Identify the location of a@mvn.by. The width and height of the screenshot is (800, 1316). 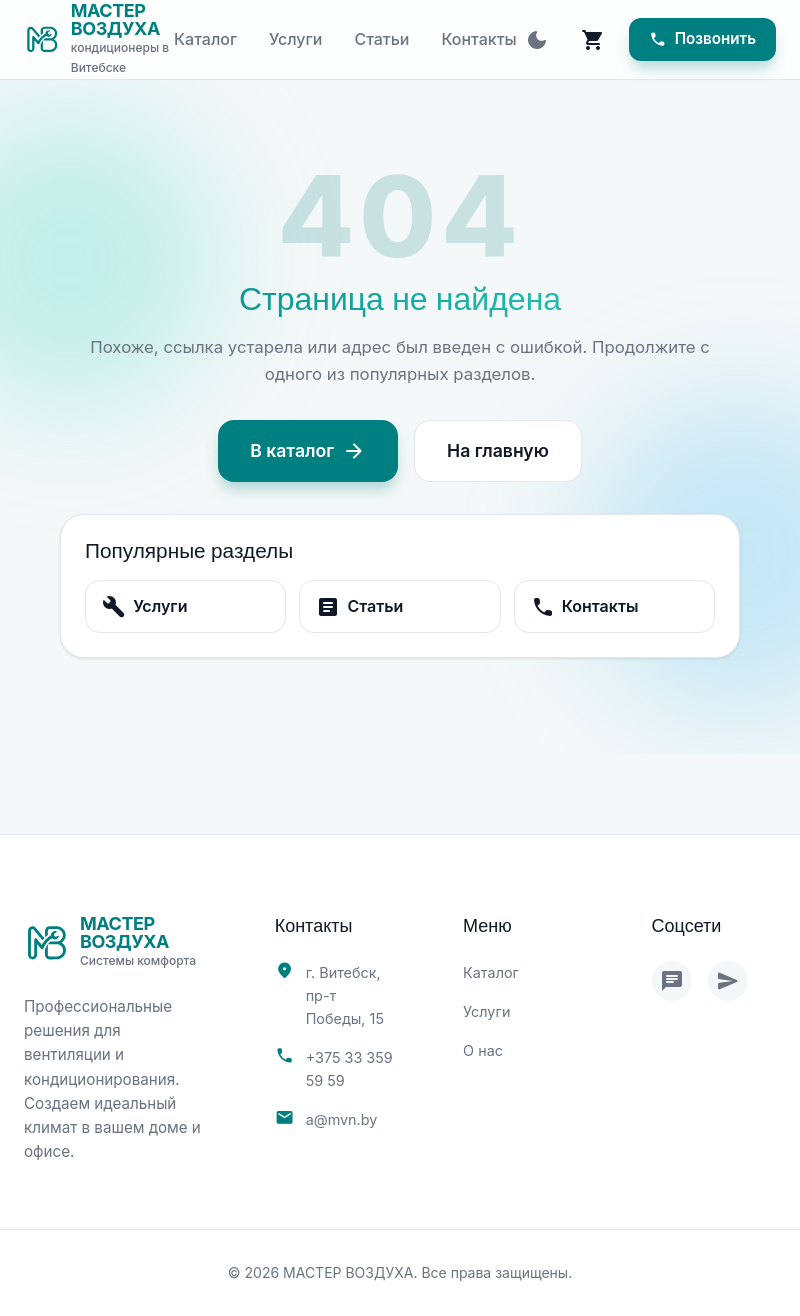
(342, 1119).